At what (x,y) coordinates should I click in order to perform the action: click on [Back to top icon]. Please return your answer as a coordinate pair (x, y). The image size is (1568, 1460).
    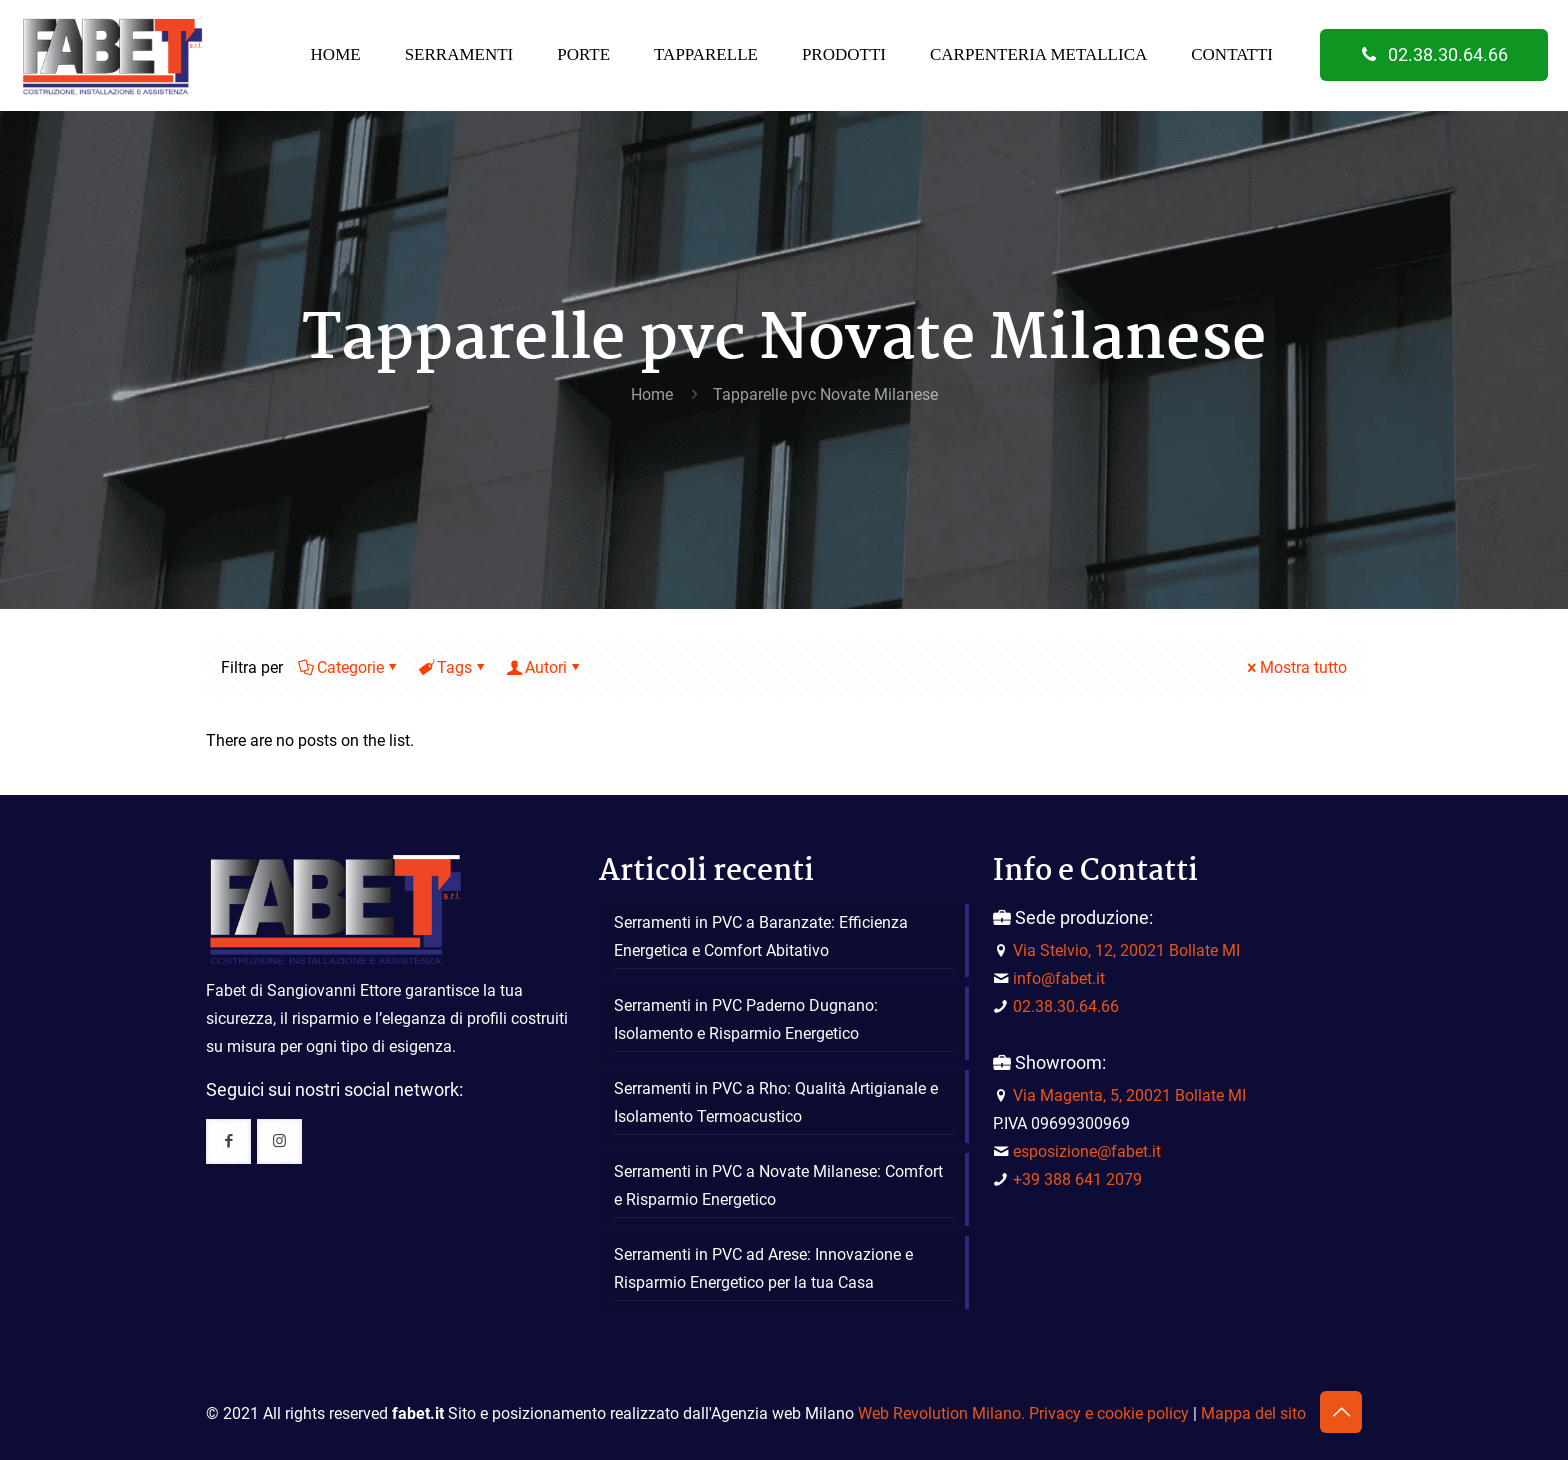
    Looking at the image, I should click on (1341, 1412).